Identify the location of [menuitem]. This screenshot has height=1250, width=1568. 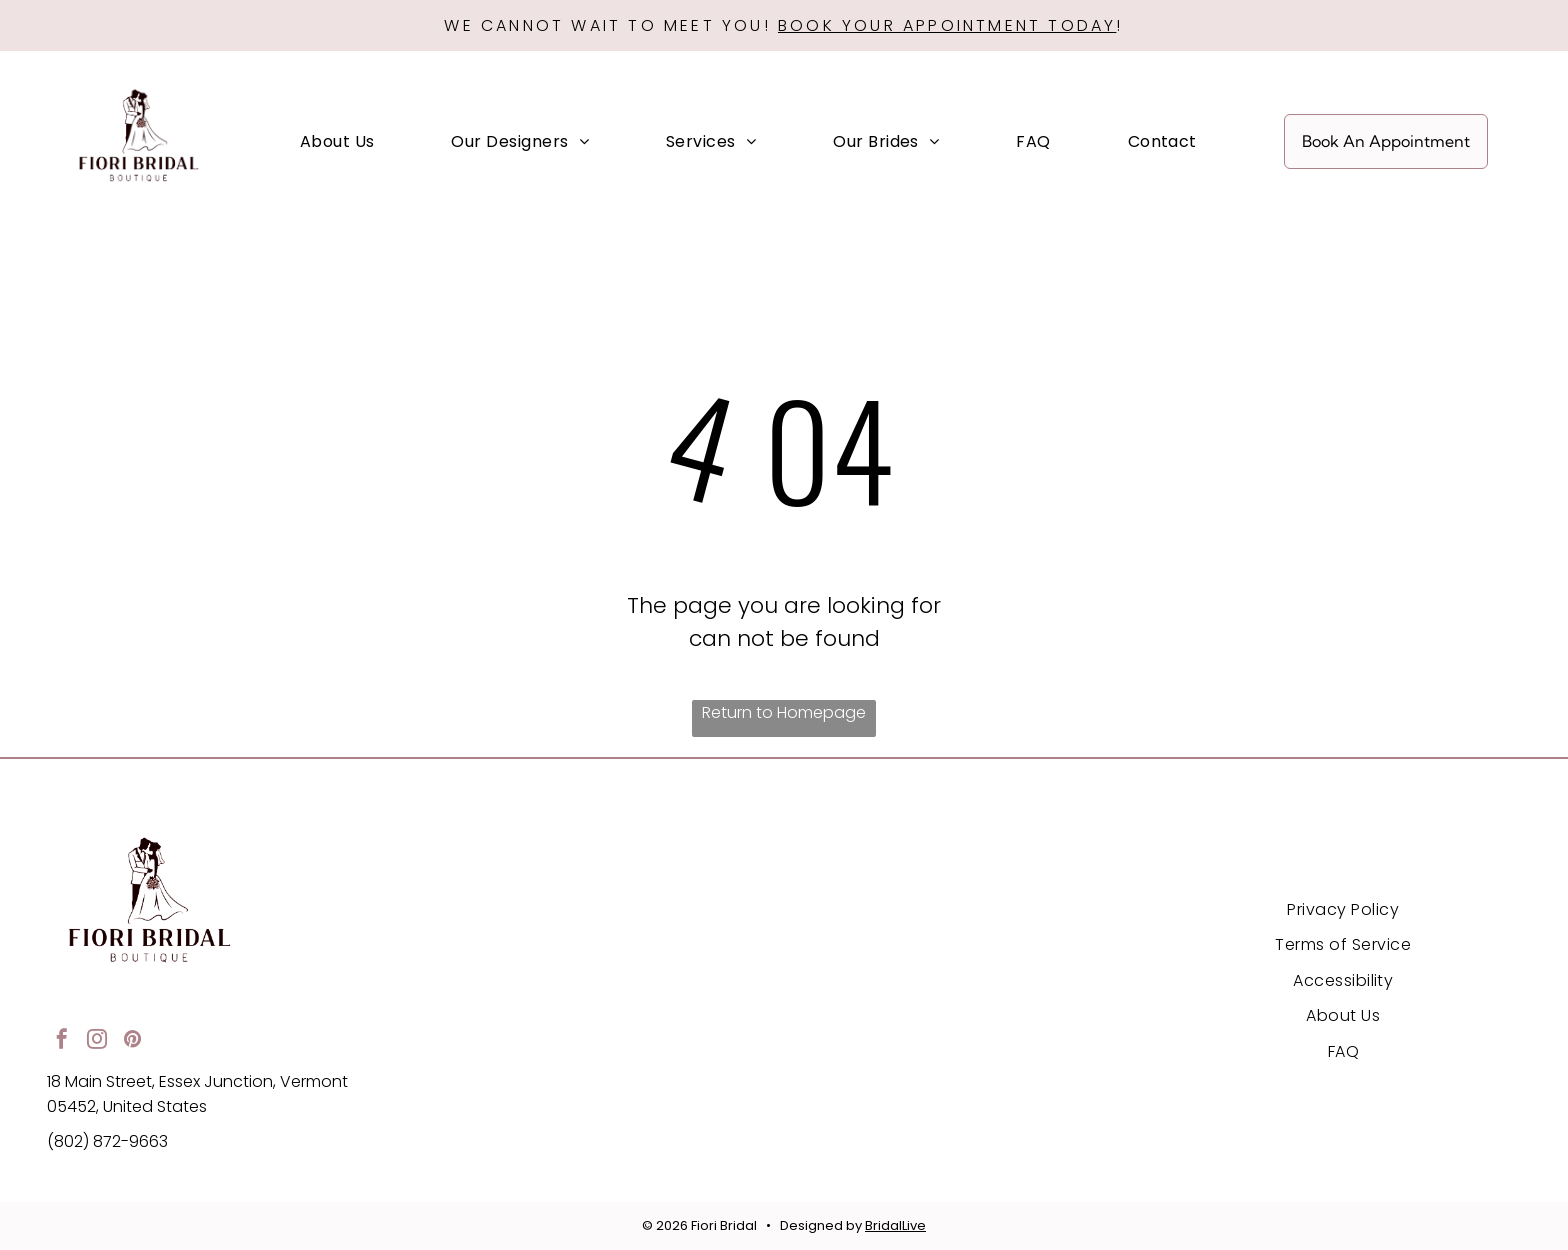
(337, 141).